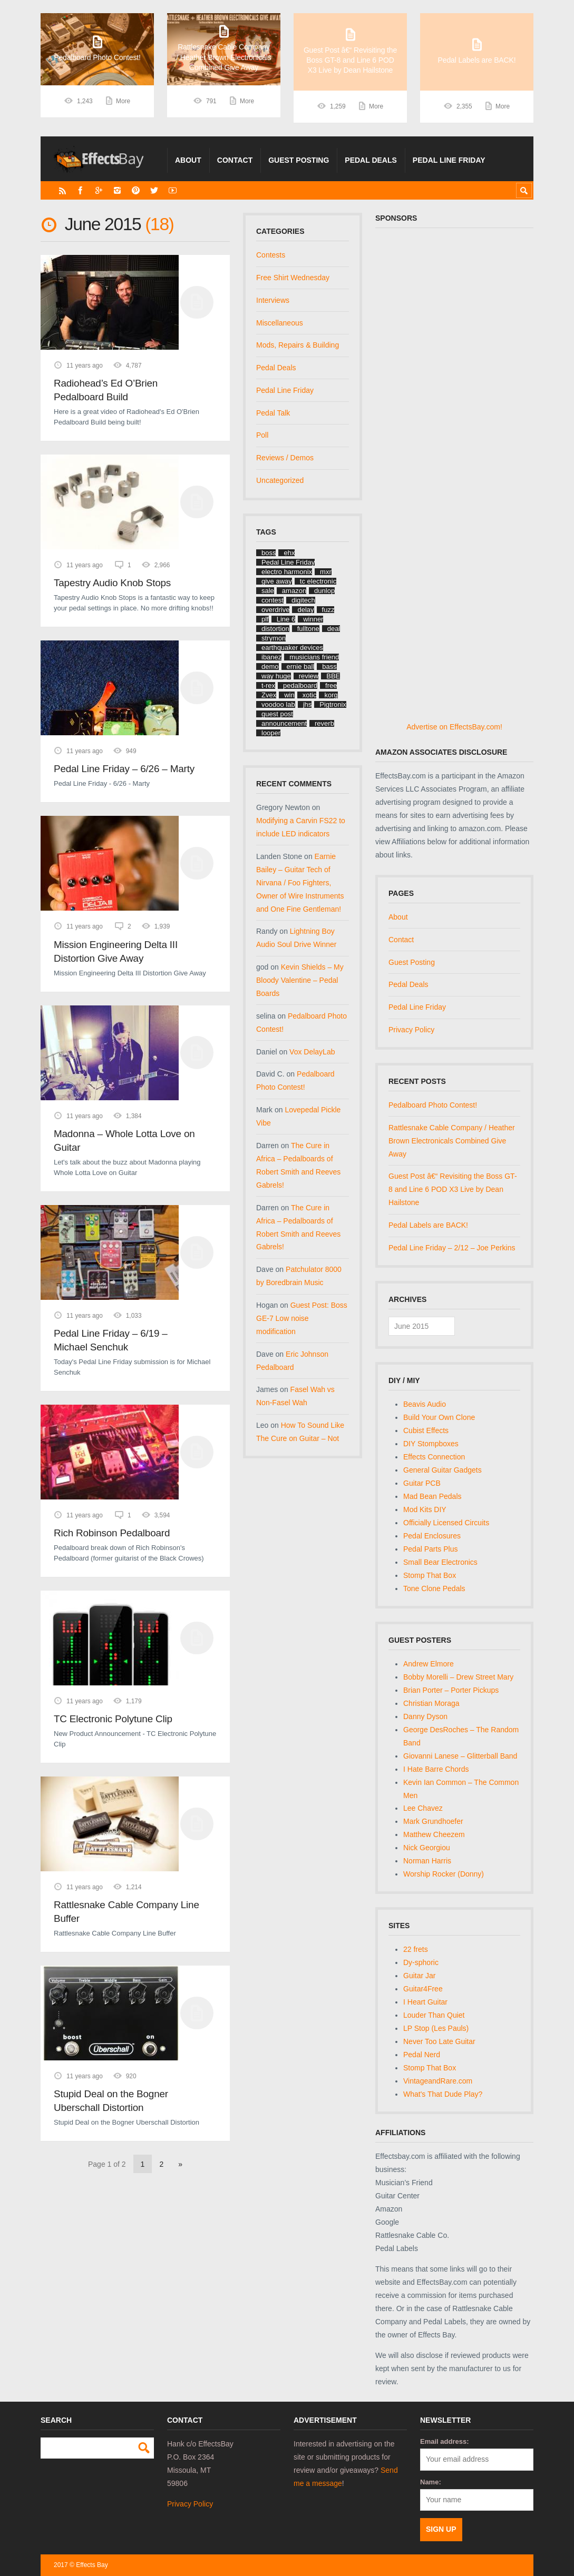 This screenshot has width=574, height=2576. What do you see at coordinates (301, 1318) in the screenshot?
I see `Guest Post: Boss GE-7 Low noise modification` at bounding box center [301, 1318].